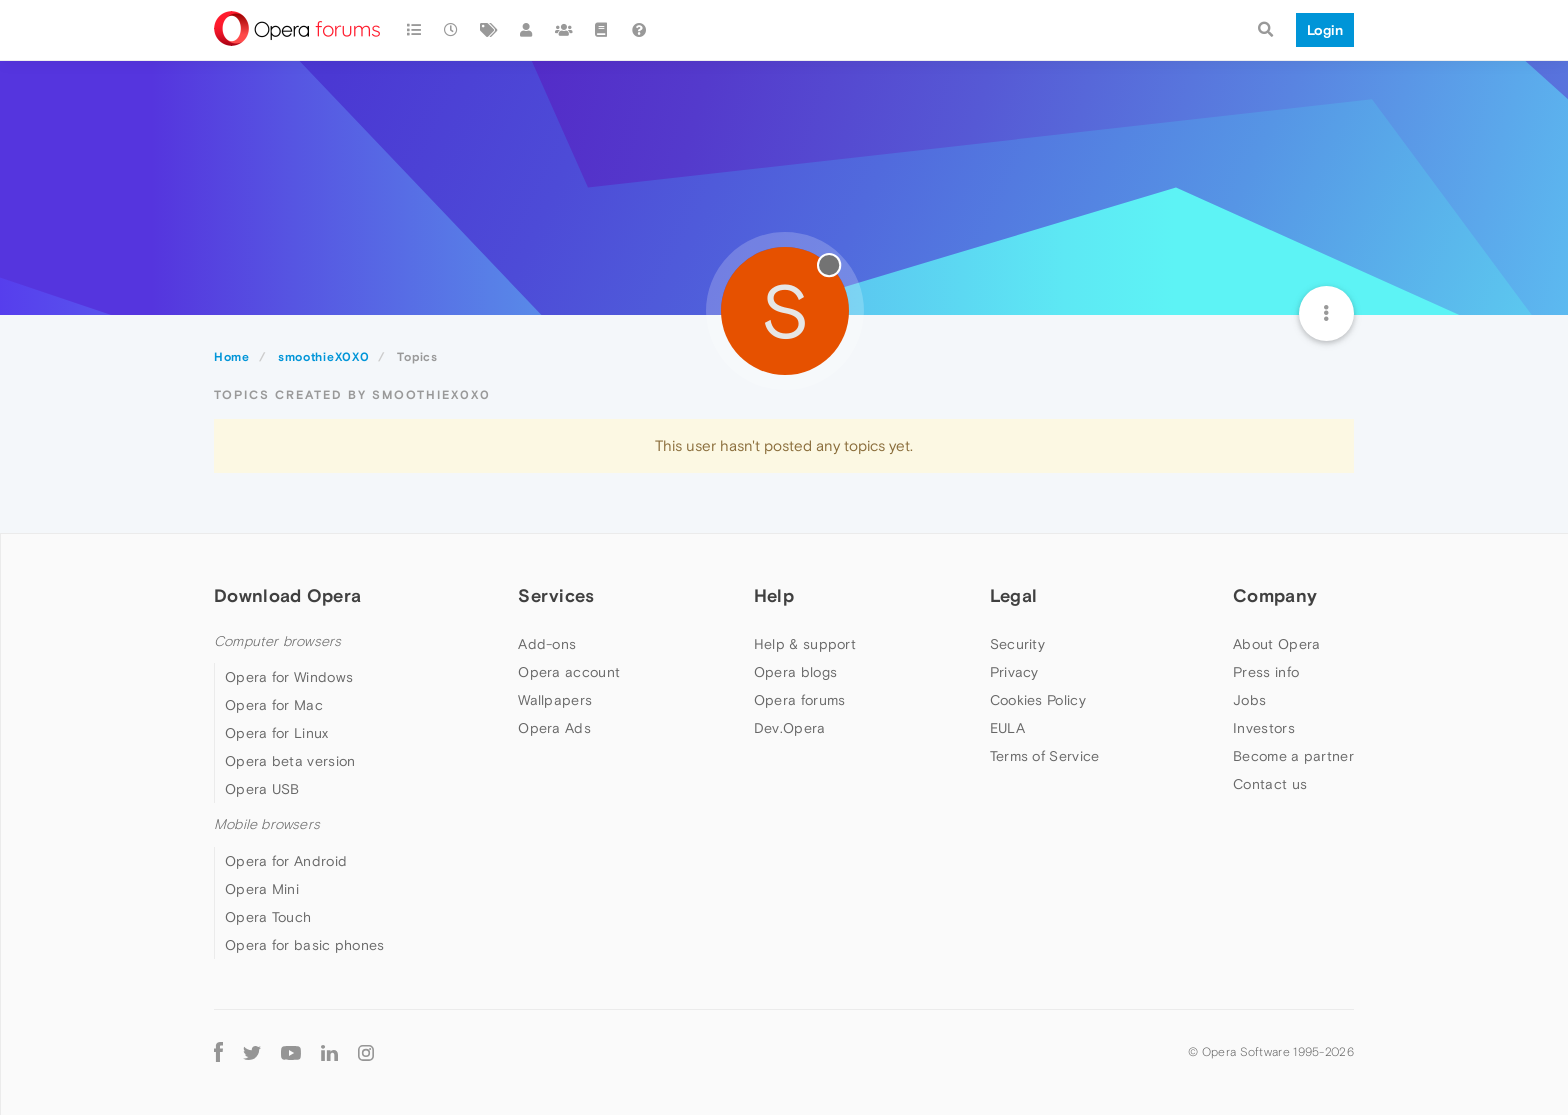  Describe the element at coordinates (286, 861) in the screenshot. I see `Opera for Android` at that location.